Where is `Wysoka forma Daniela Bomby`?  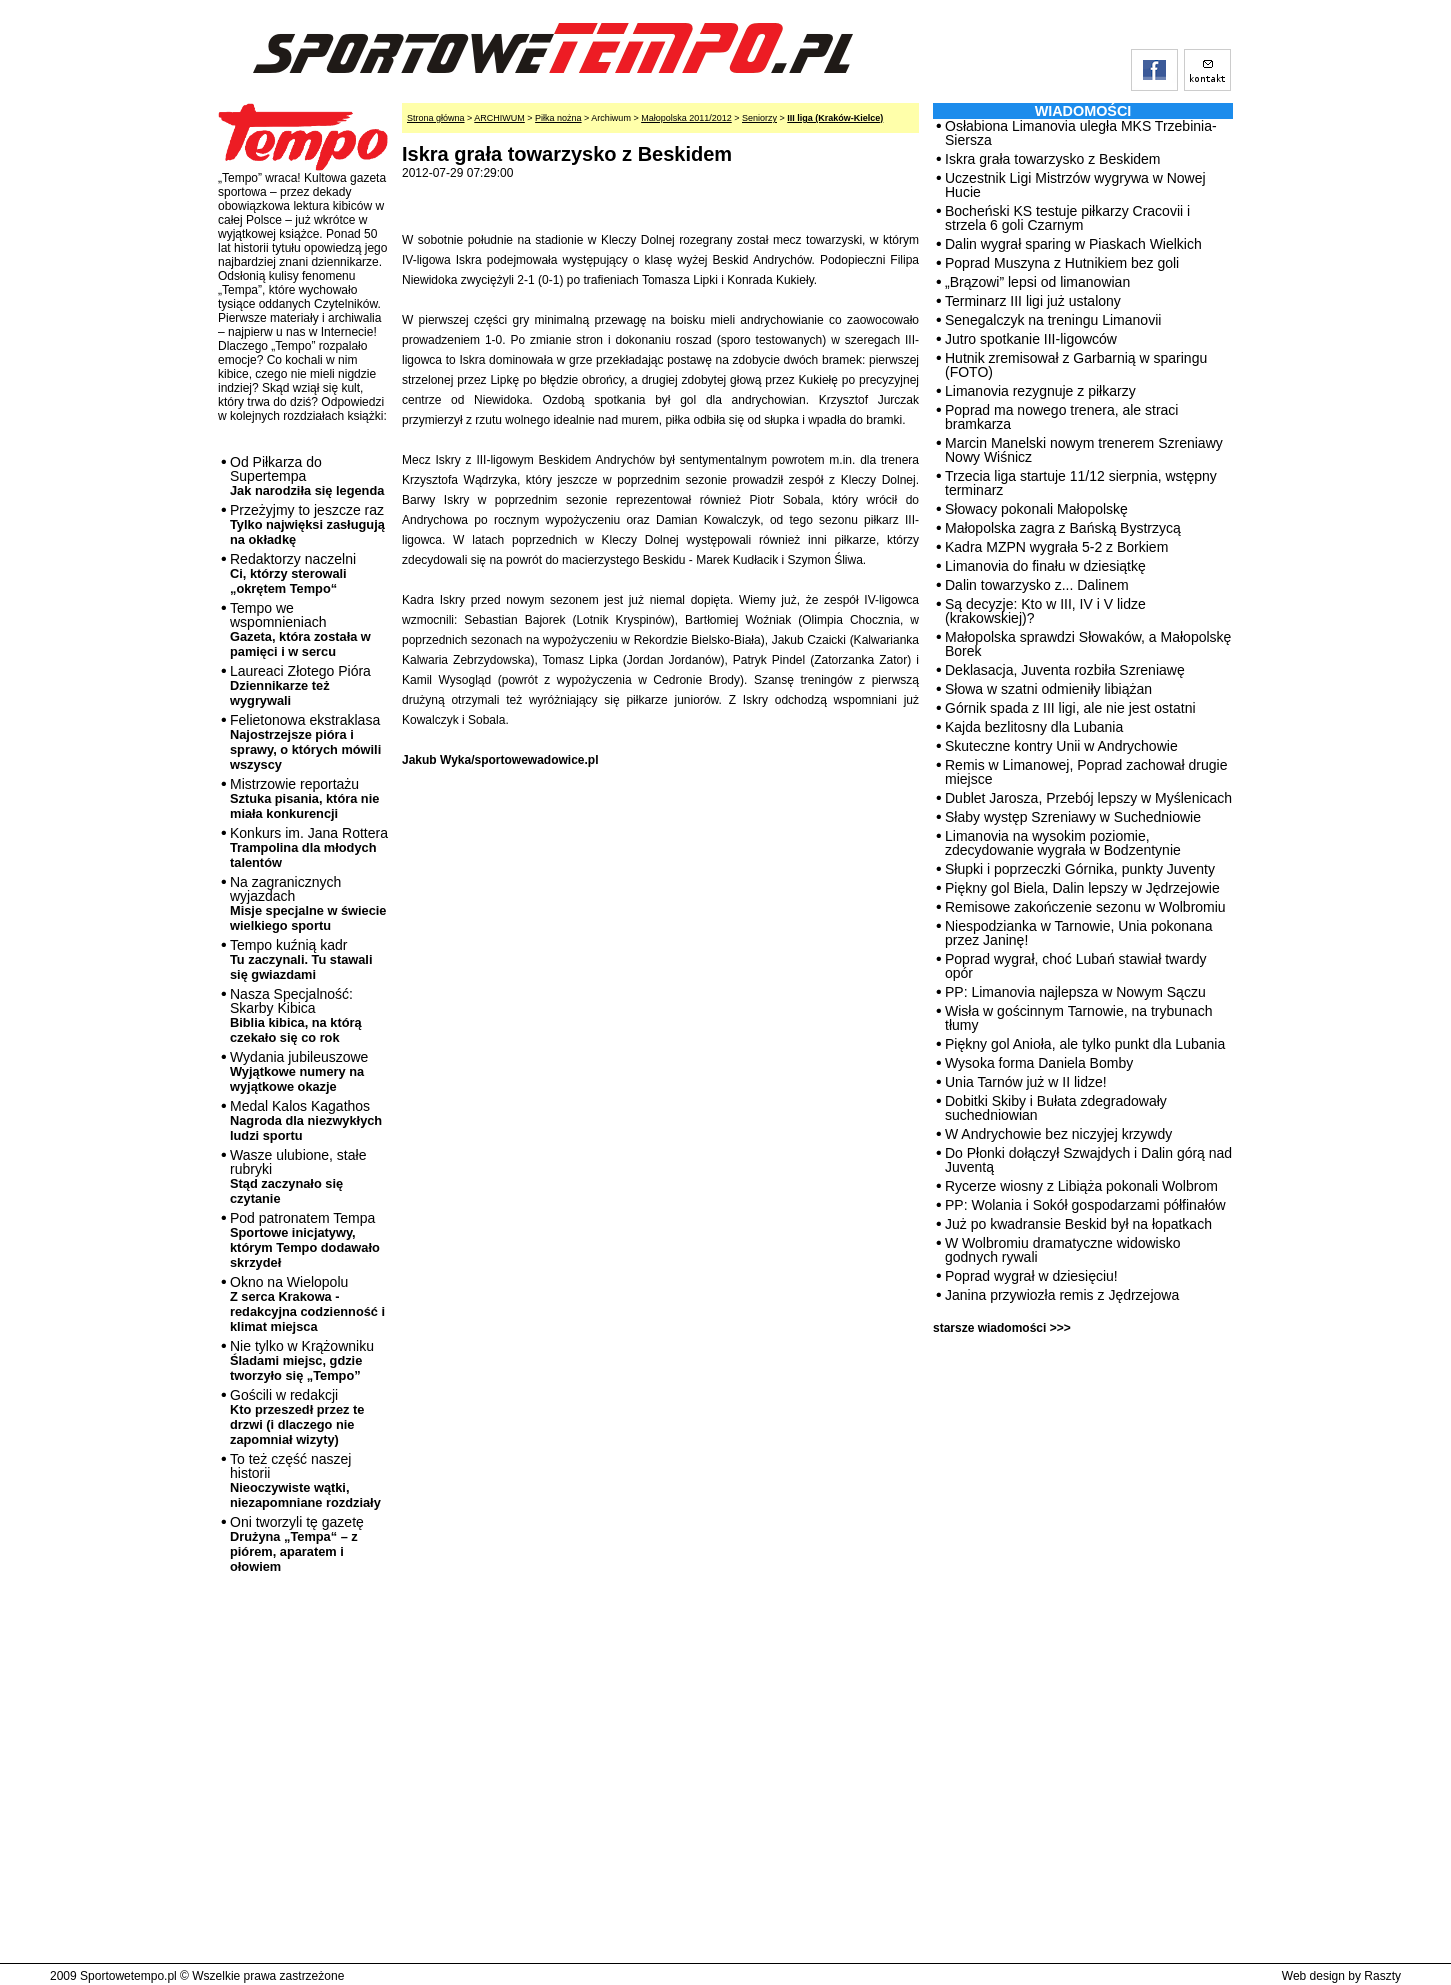
Wysoka forma Daniela Bomby is located at coordinates (1039, 1063).